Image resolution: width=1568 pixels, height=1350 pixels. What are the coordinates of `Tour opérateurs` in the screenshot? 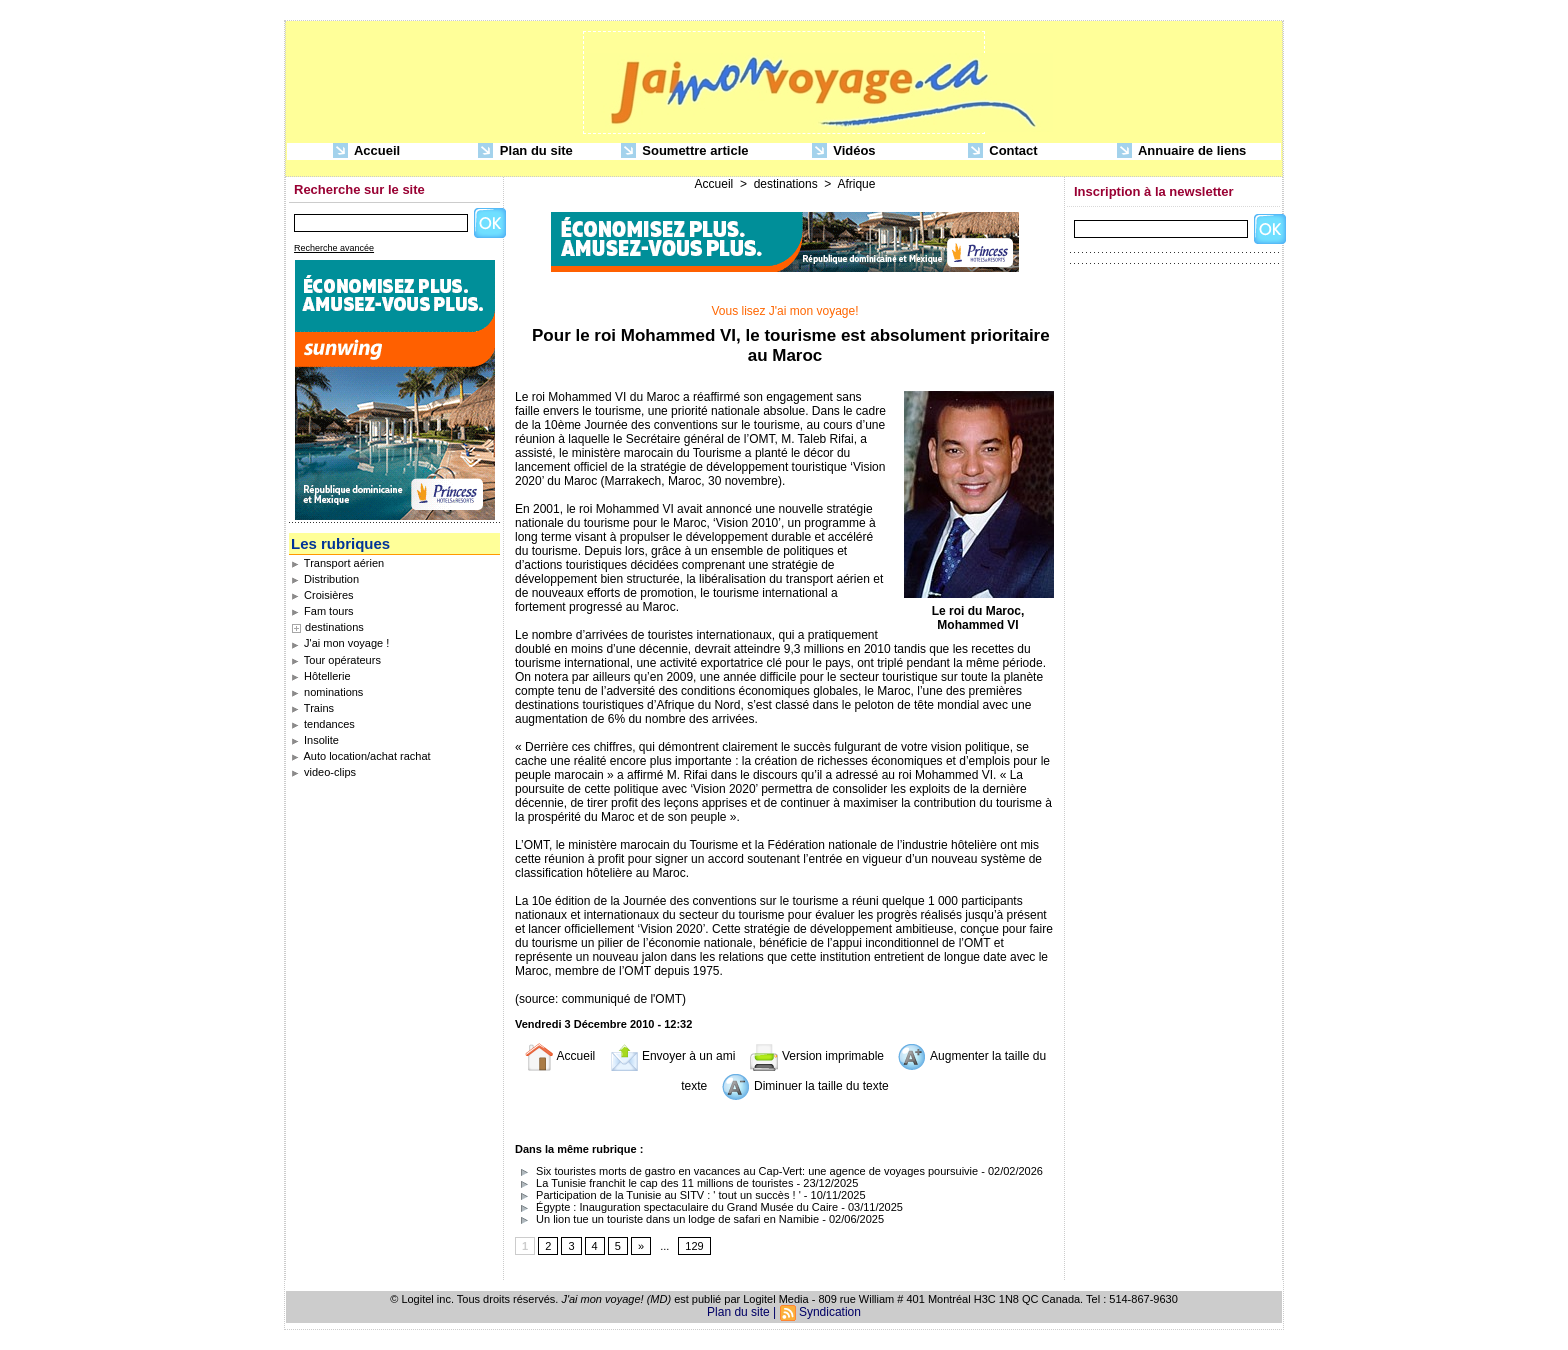 It's located at (336, 660).